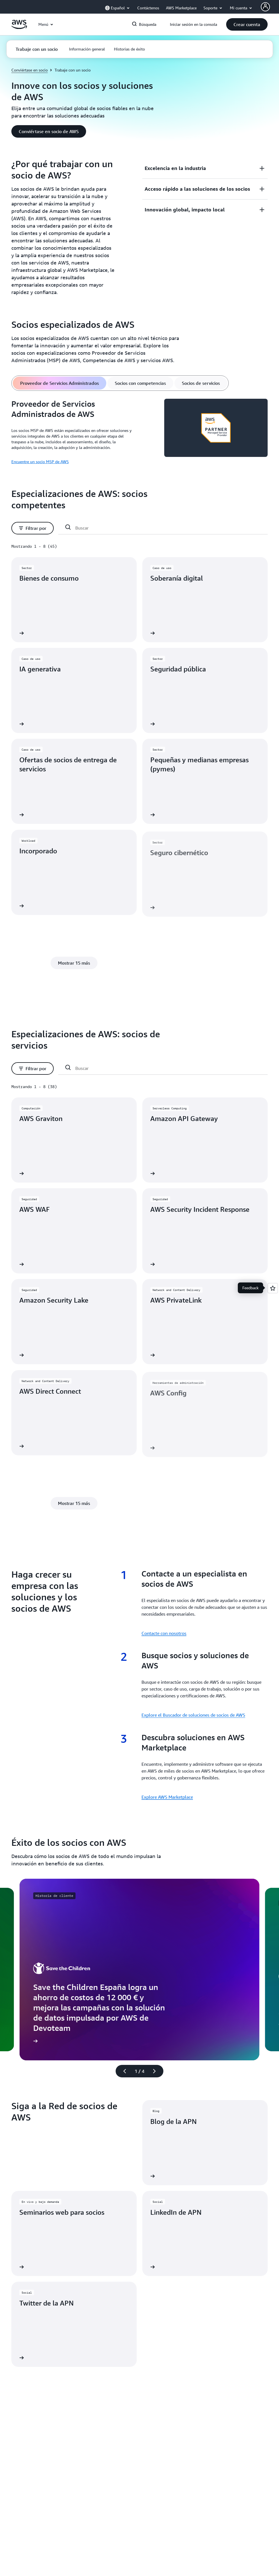 This screenshot has height=2576, width=279. Describe the element at coordinates (193, 1715) in the screenshot. I see `Explore el Buscador de soluciones de socios de AWS` at that location.